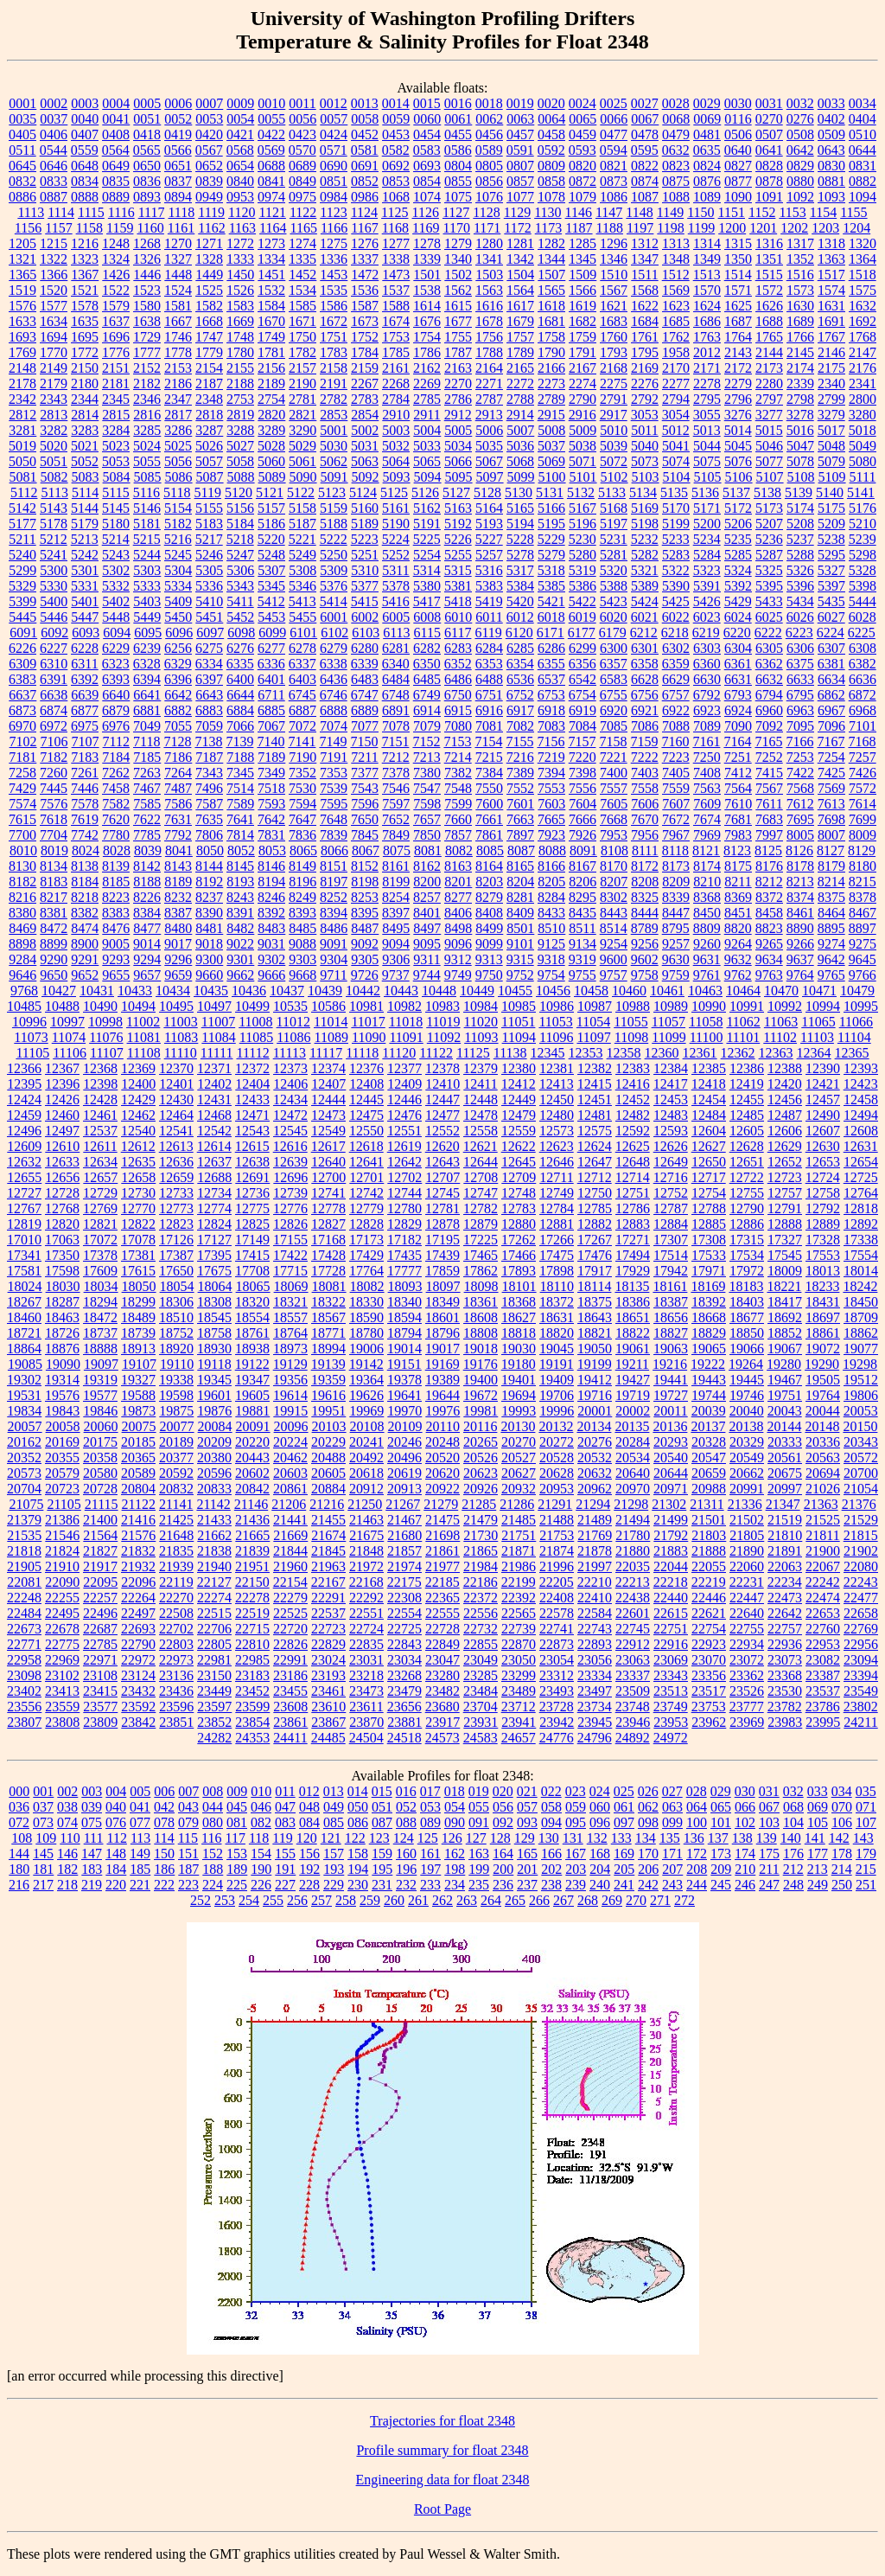  Describe the element at coordinates (365, 321) in the screenshot. I see `1673` at that location.